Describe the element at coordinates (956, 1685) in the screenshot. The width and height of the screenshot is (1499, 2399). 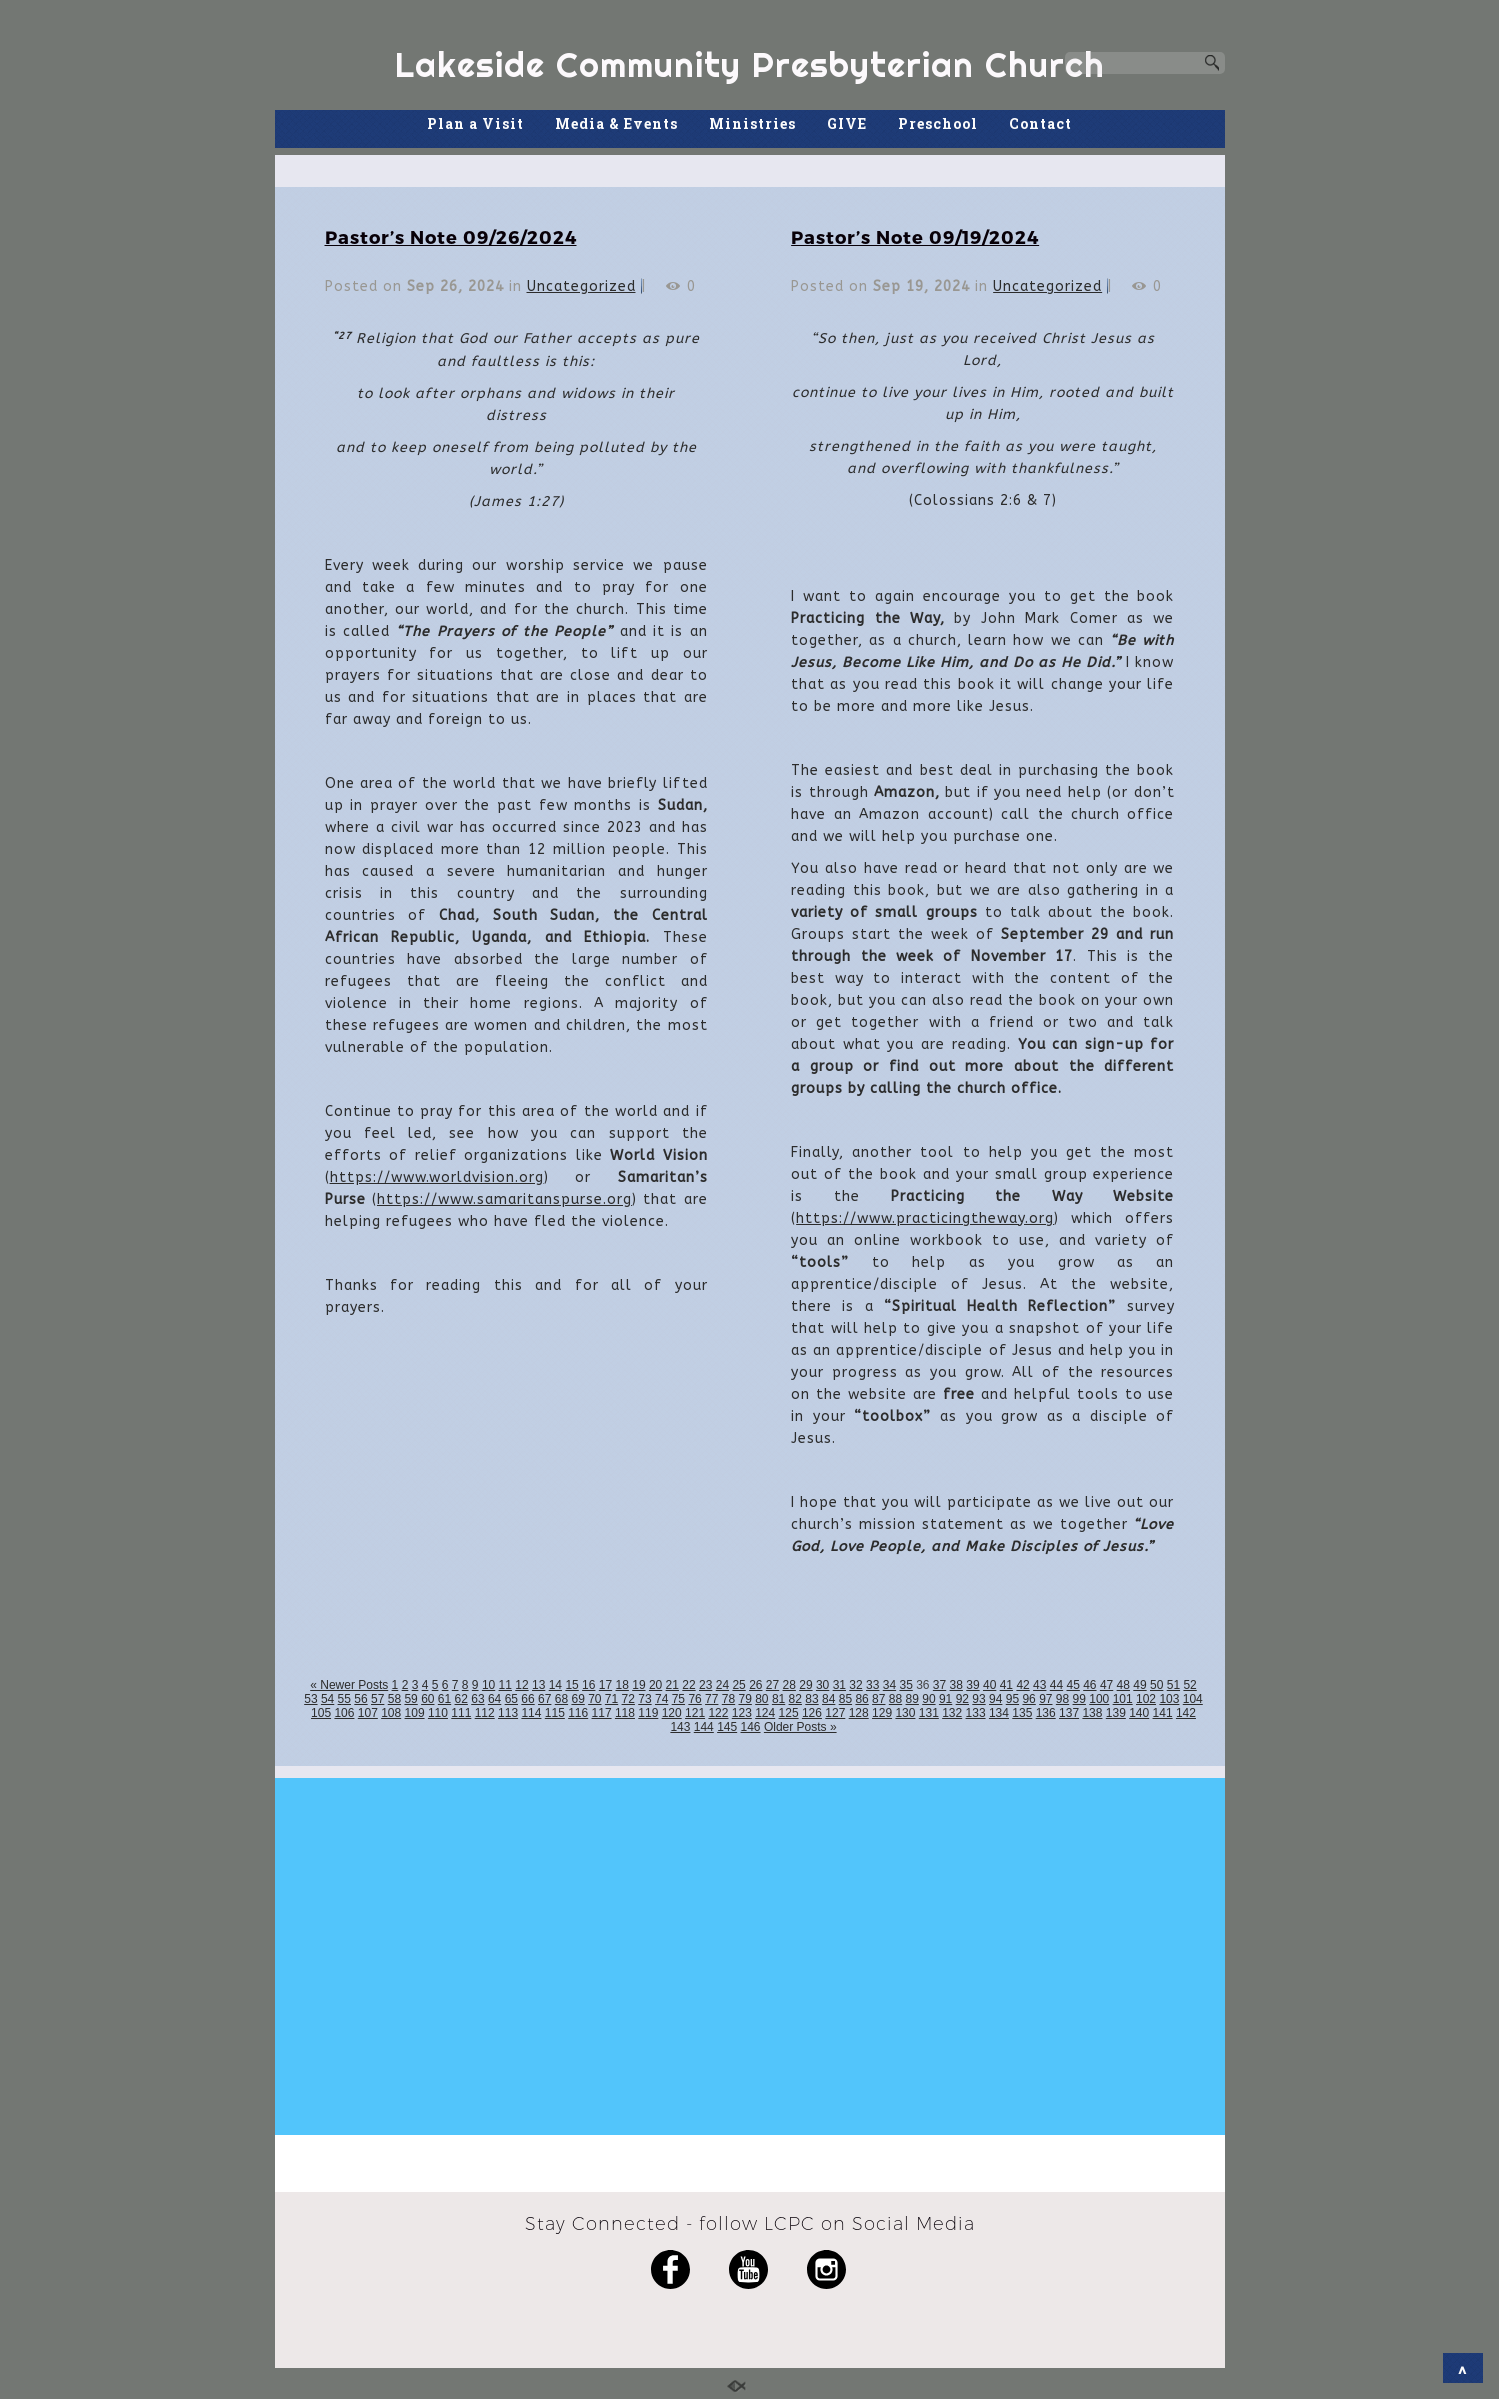
I see `38` at that location.